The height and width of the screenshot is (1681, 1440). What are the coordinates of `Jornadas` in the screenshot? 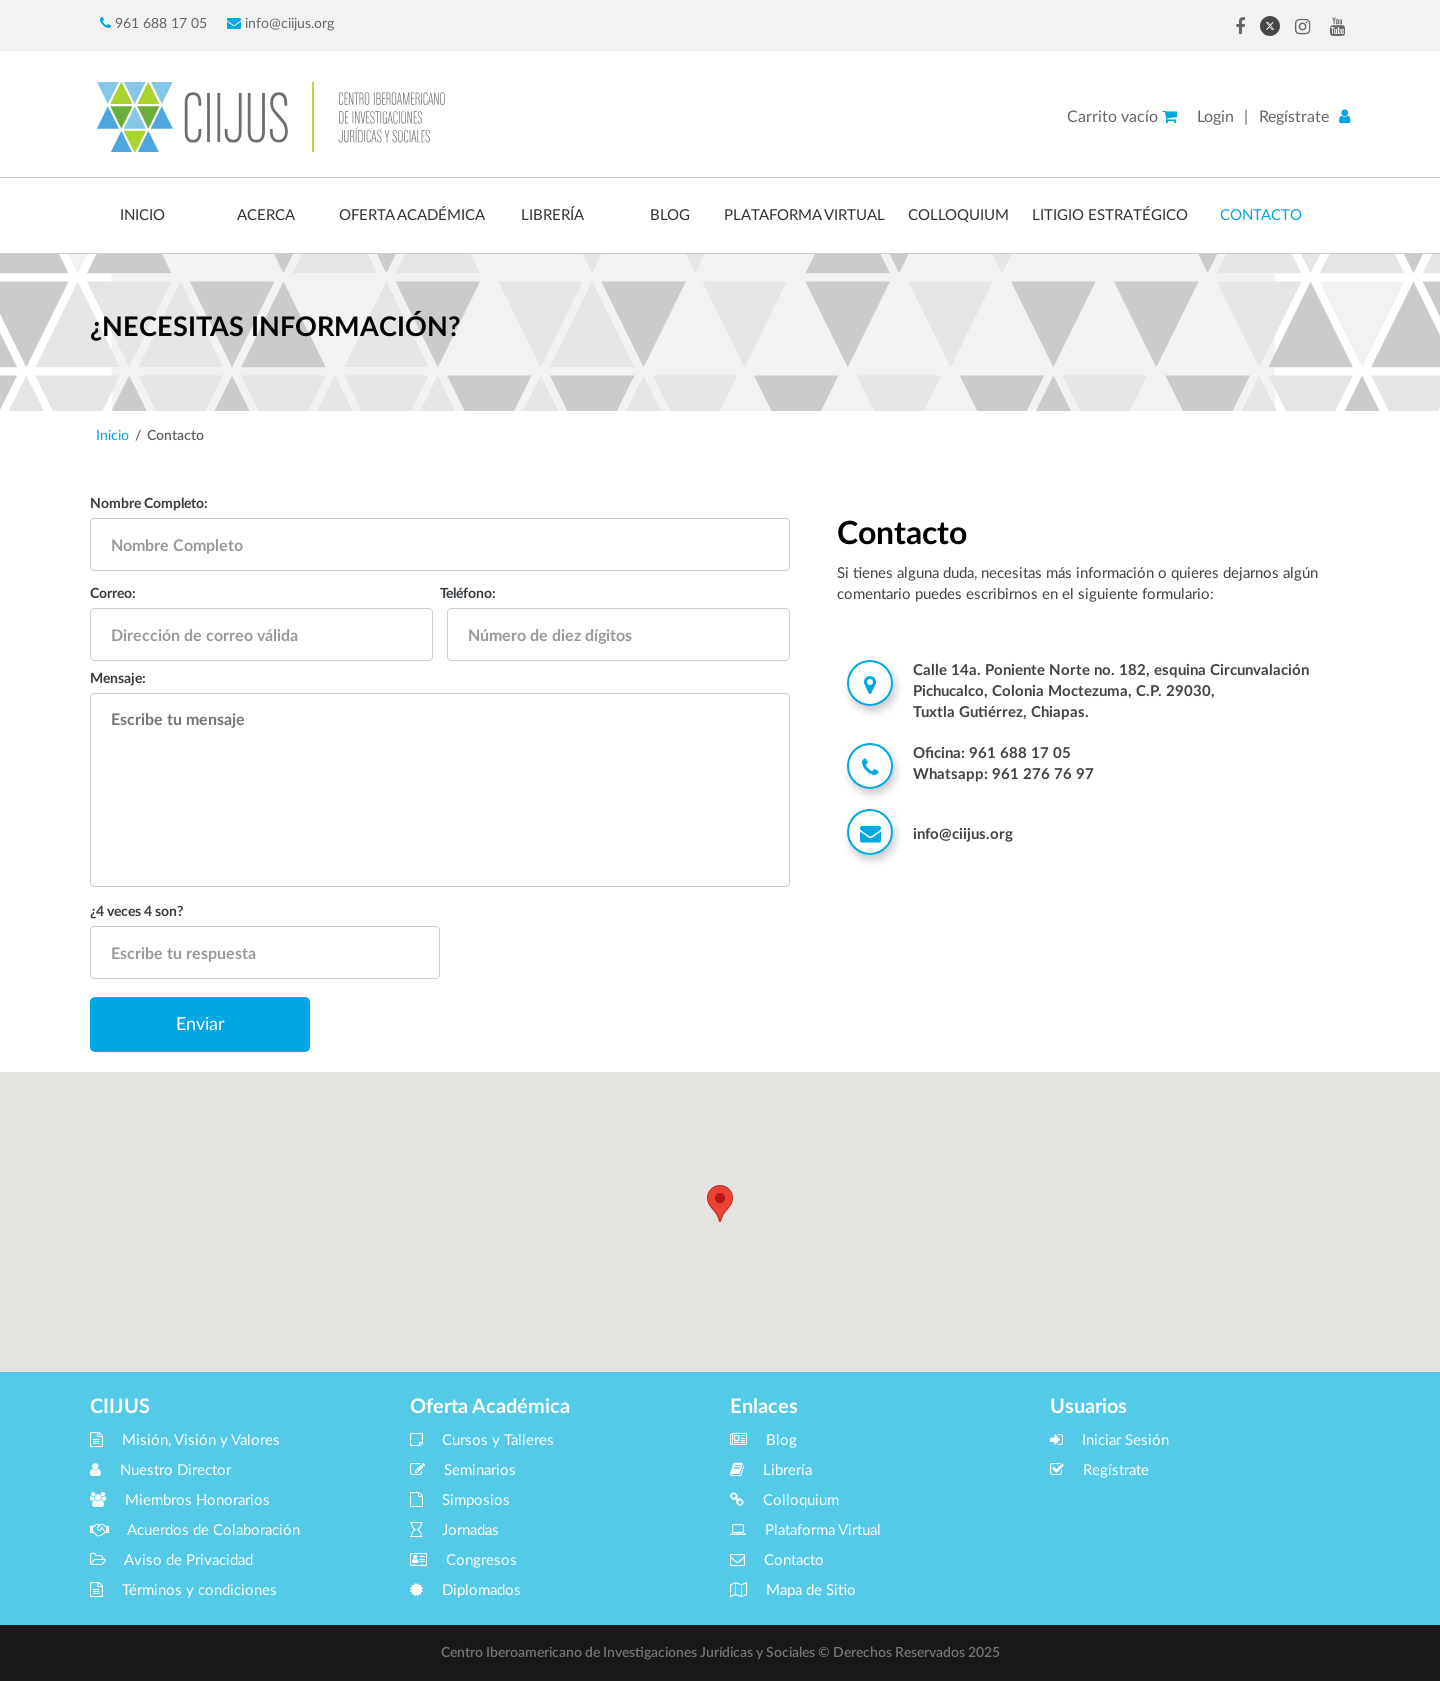 It's located at (454, 1530).